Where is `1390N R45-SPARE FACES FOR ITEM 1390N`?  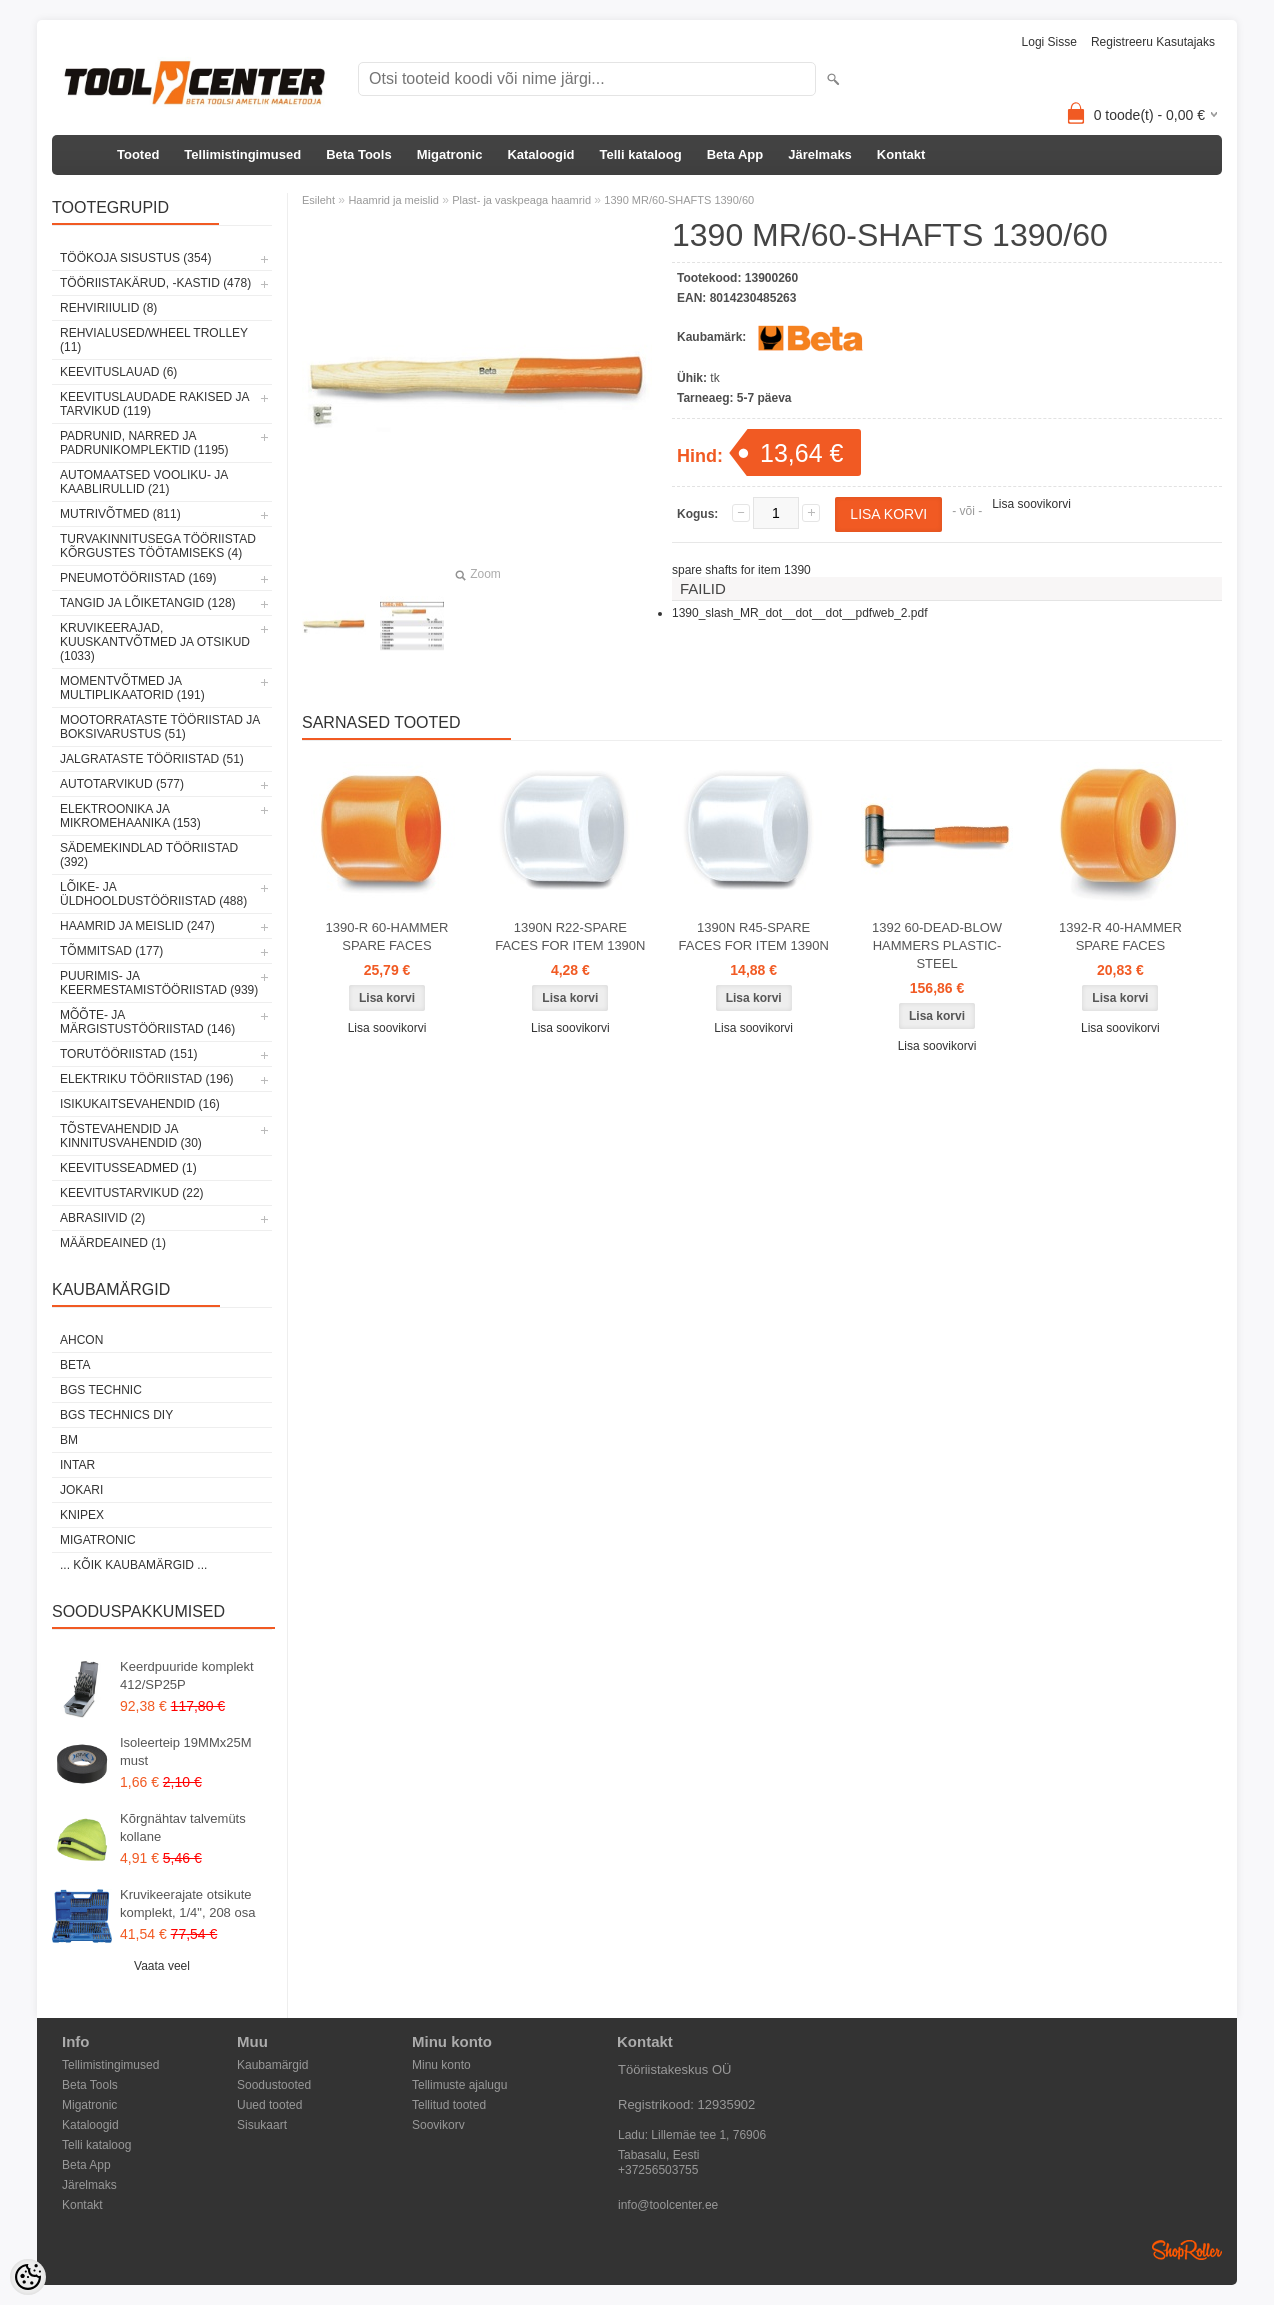 1390N R45-SPARE FACES FOR ITEM 1390N is located at coordinates (754, 936).